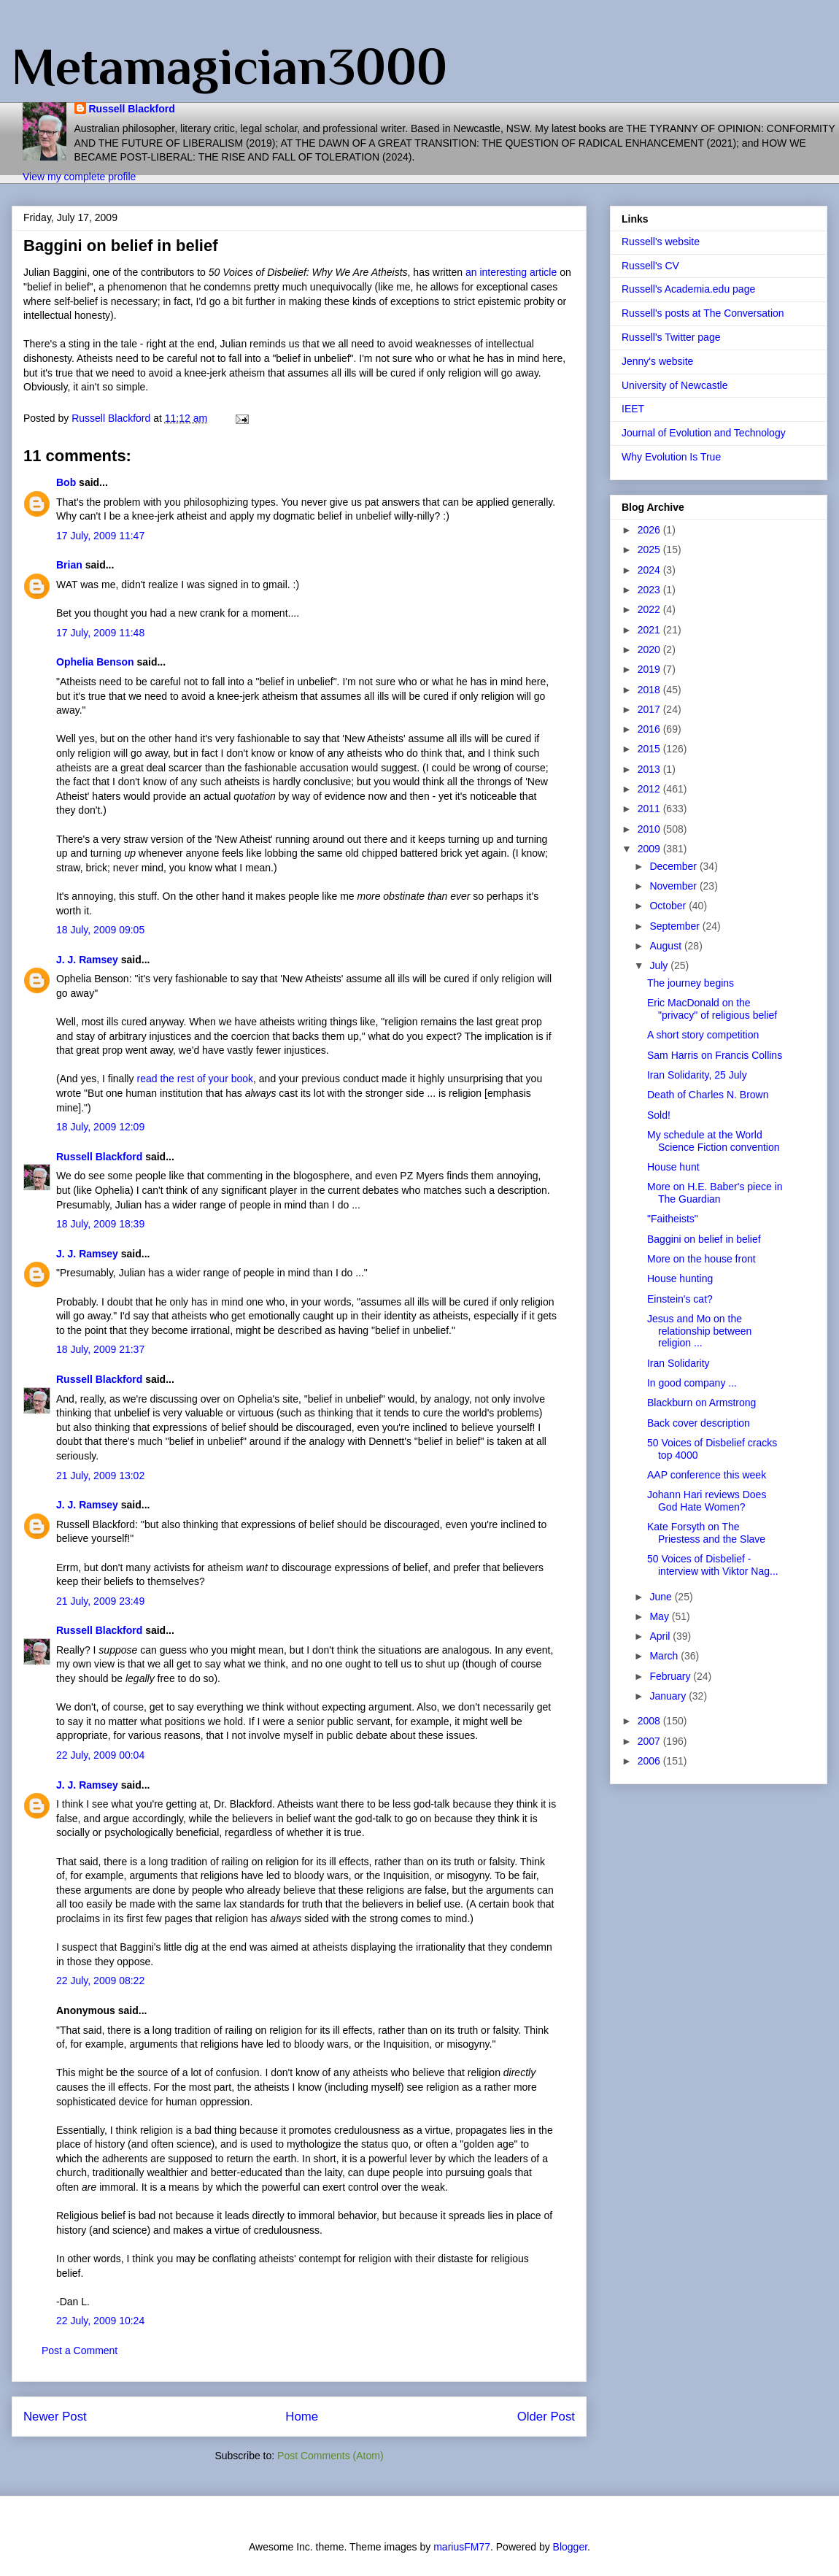 This screenshot has width=839, height=2576. Describe the element at coordinates (650, 829) in the screenshot. I see `2010` at that location.